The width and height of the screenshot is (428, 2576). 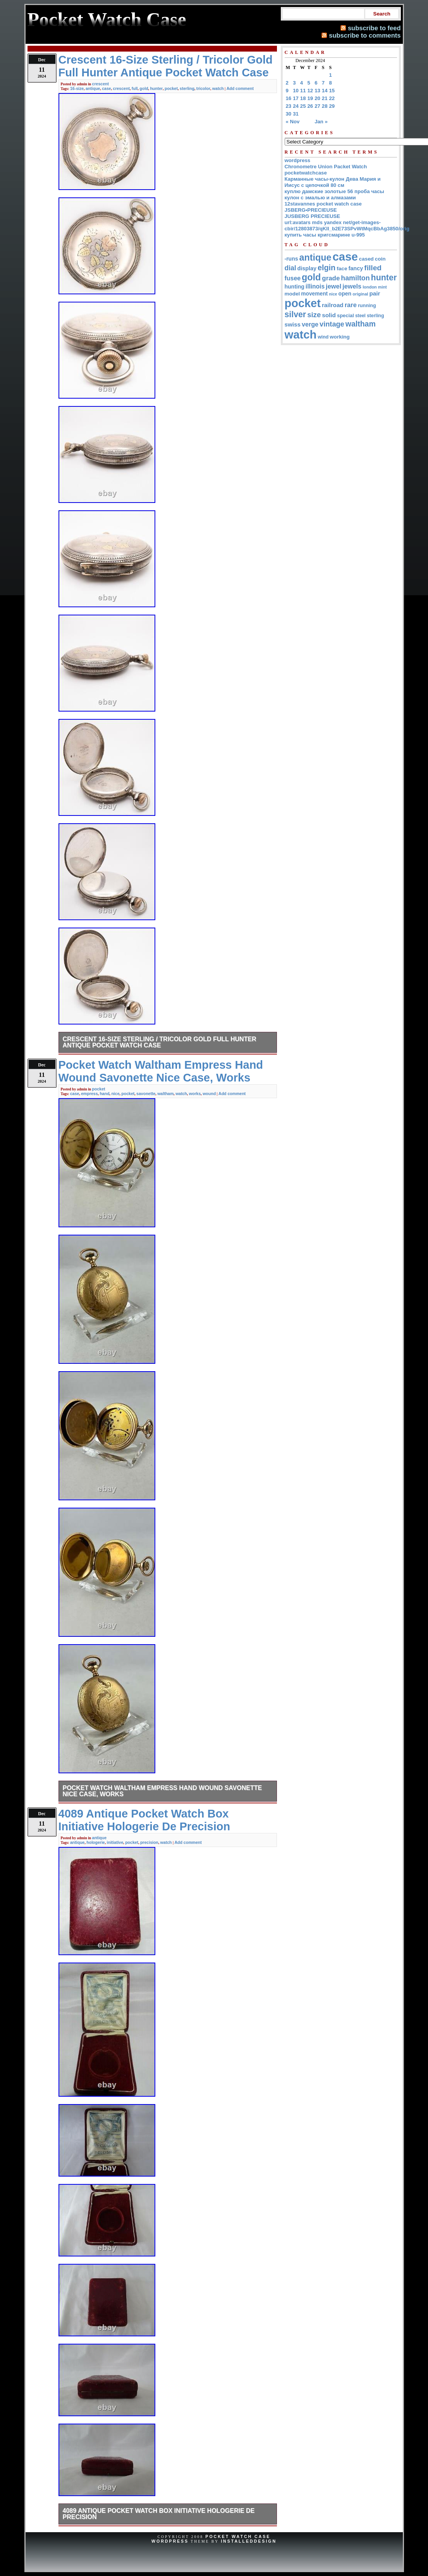 I want to click on hunter, so click(x=156, y=88).